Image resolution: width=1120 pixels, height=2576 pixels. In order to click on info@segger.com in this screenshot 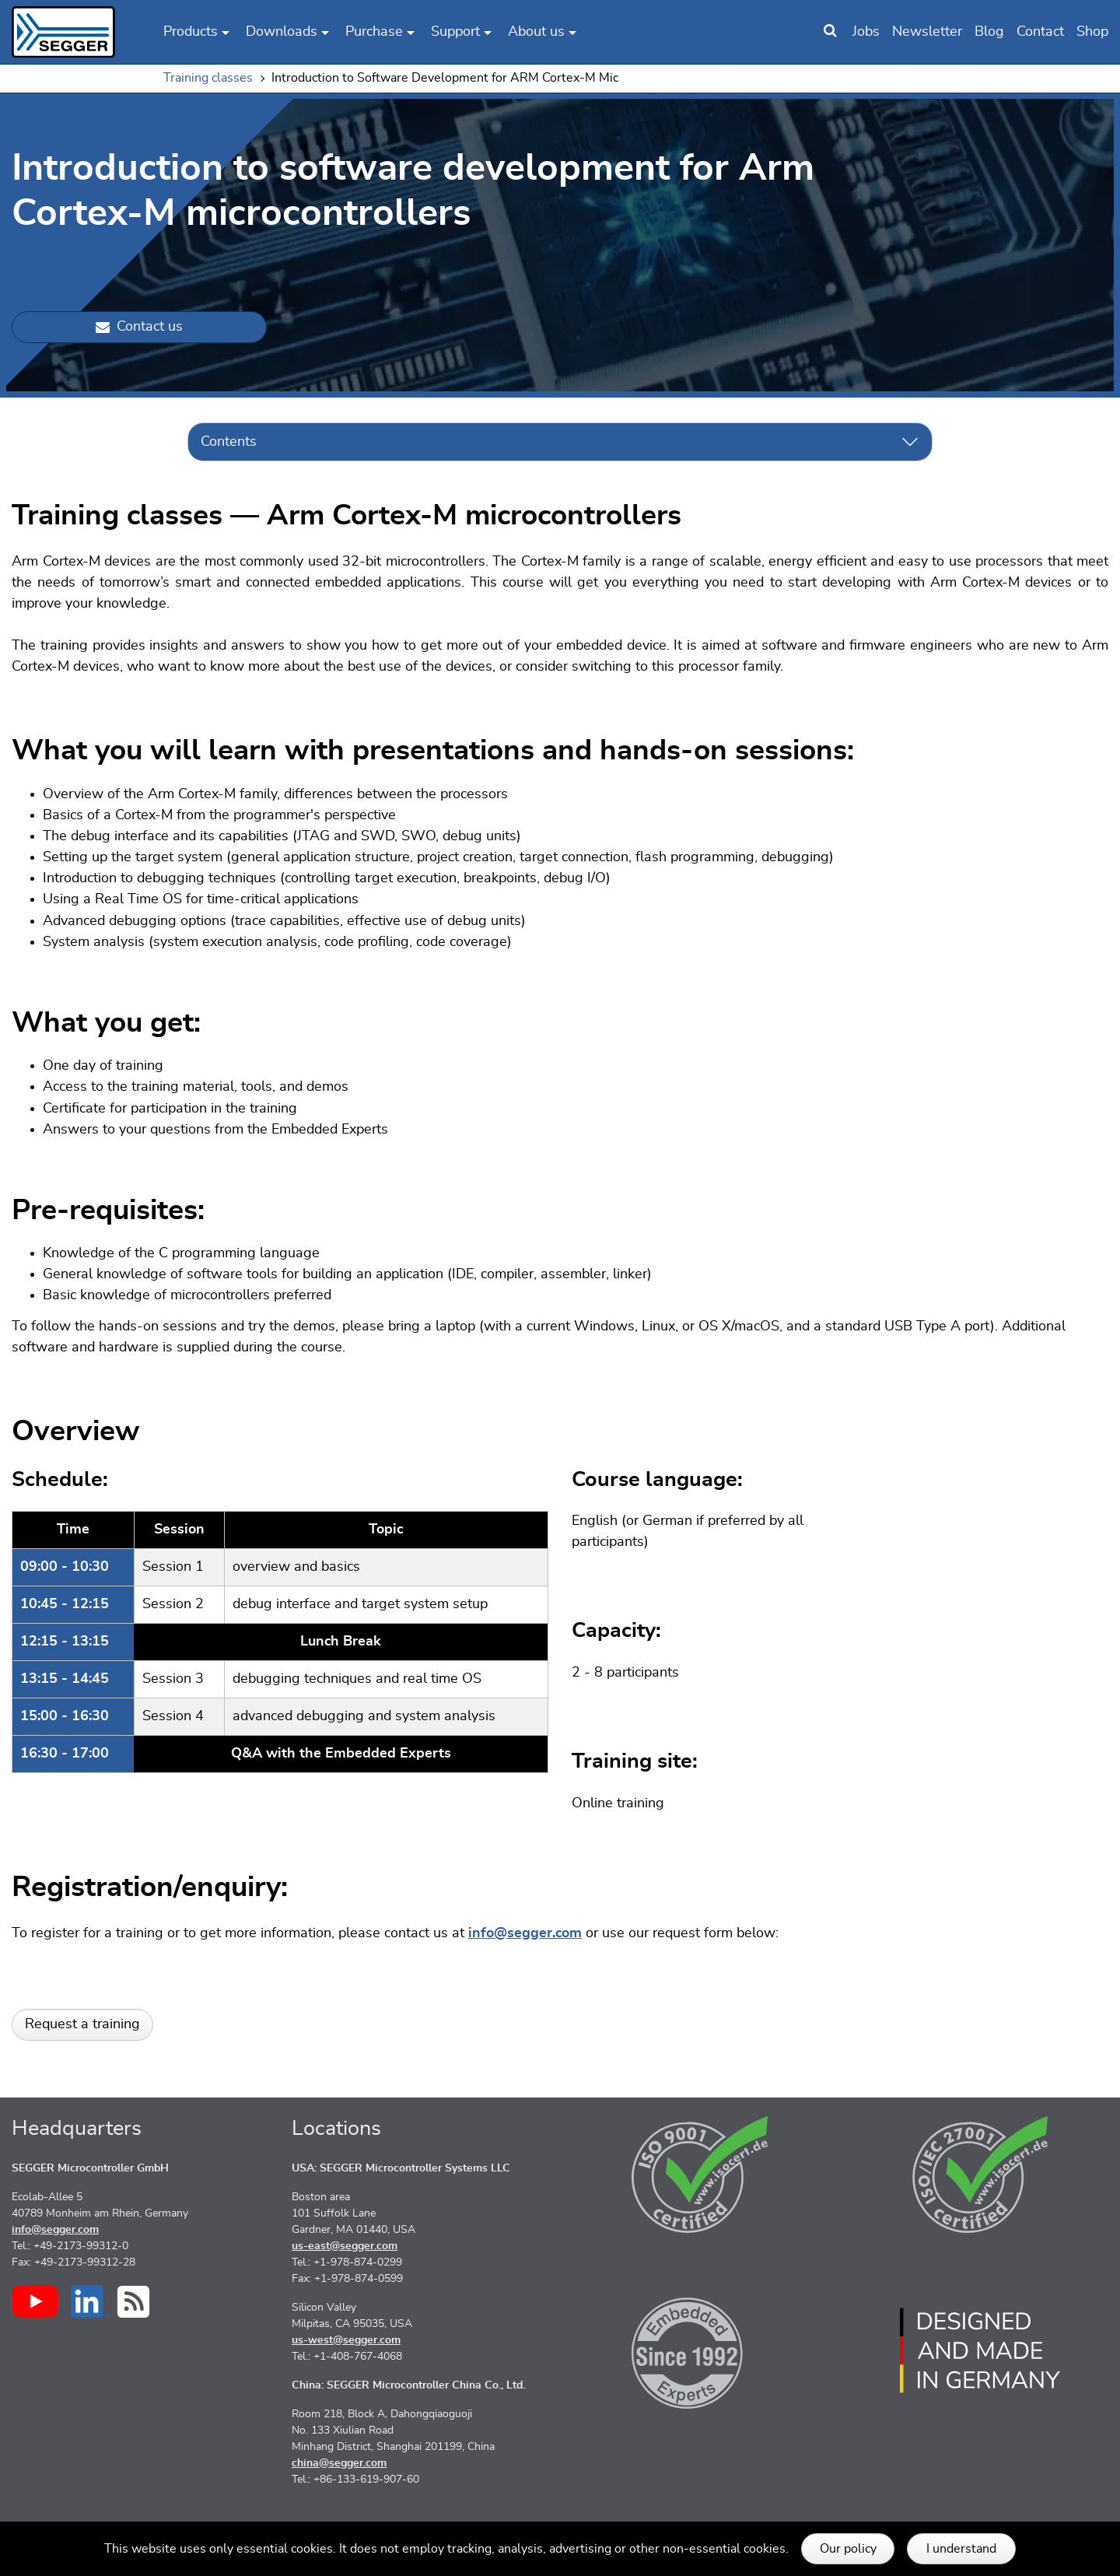, I will do `click(525, 1933)`.